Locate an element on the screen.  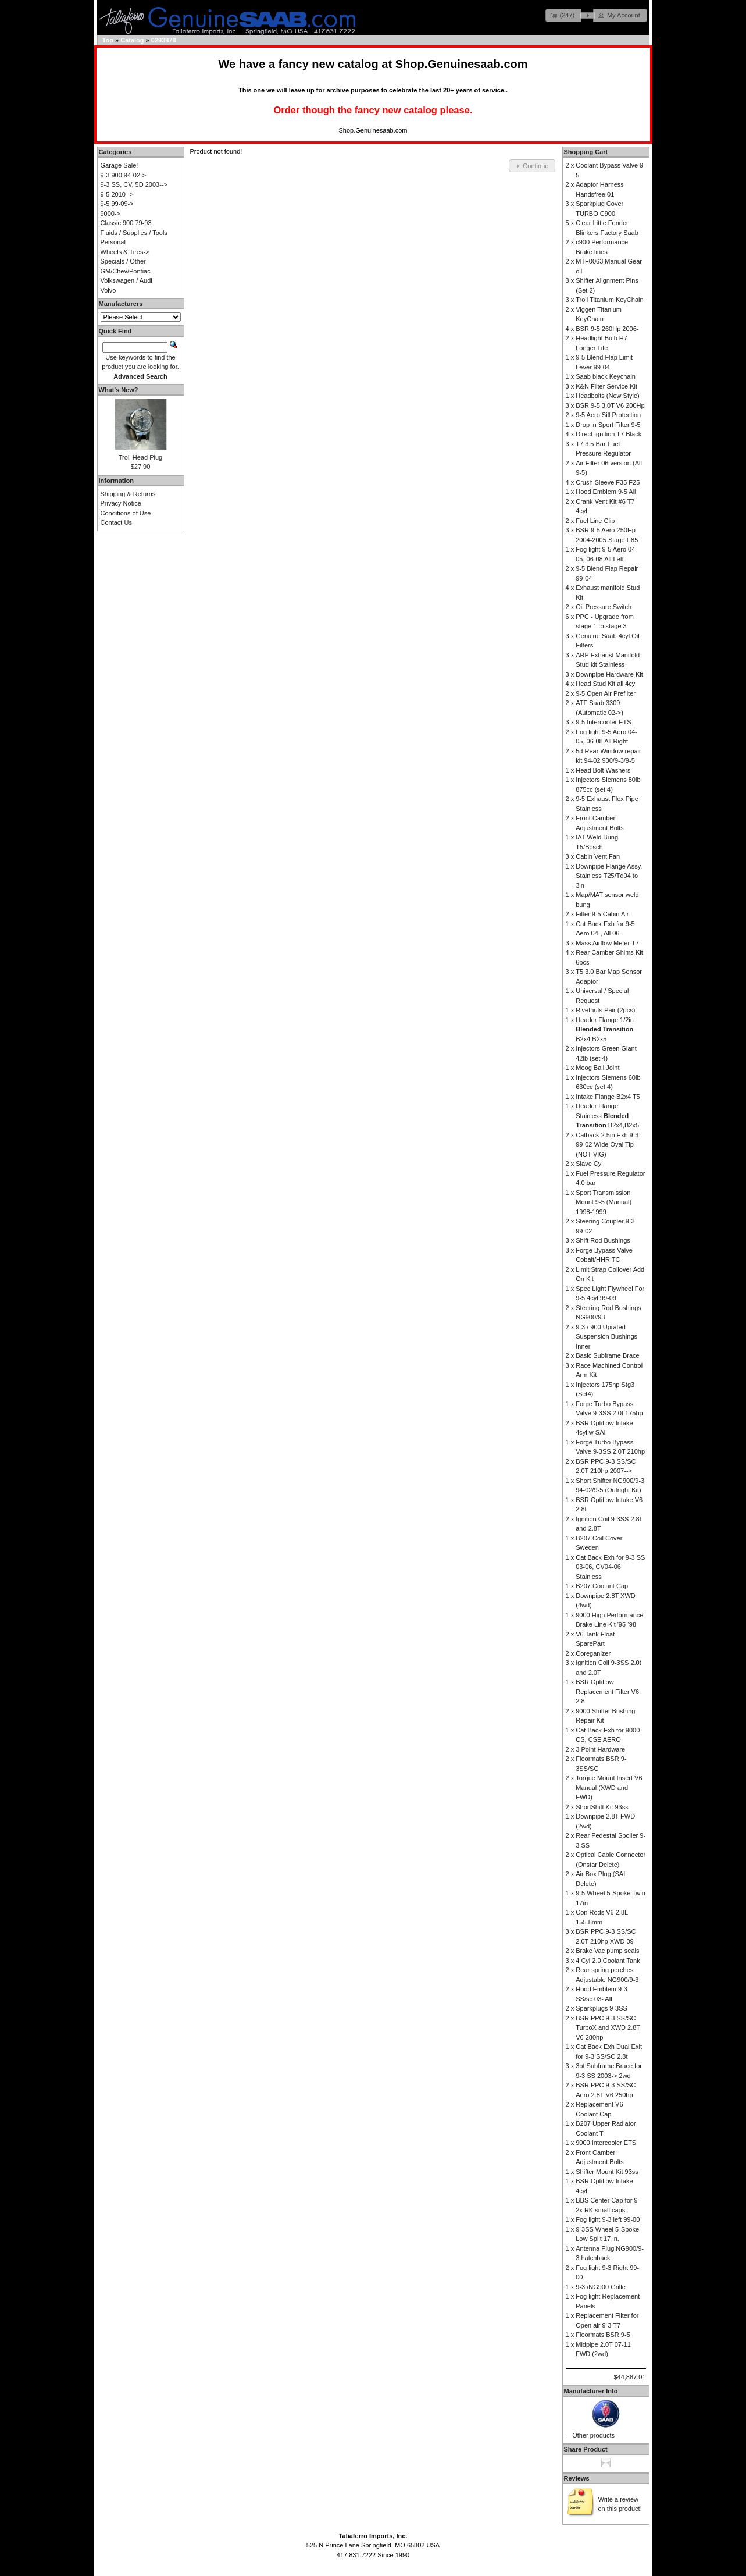
4 Cyl 2.0 Coolant Tank is located at coordinates (608, 1960).